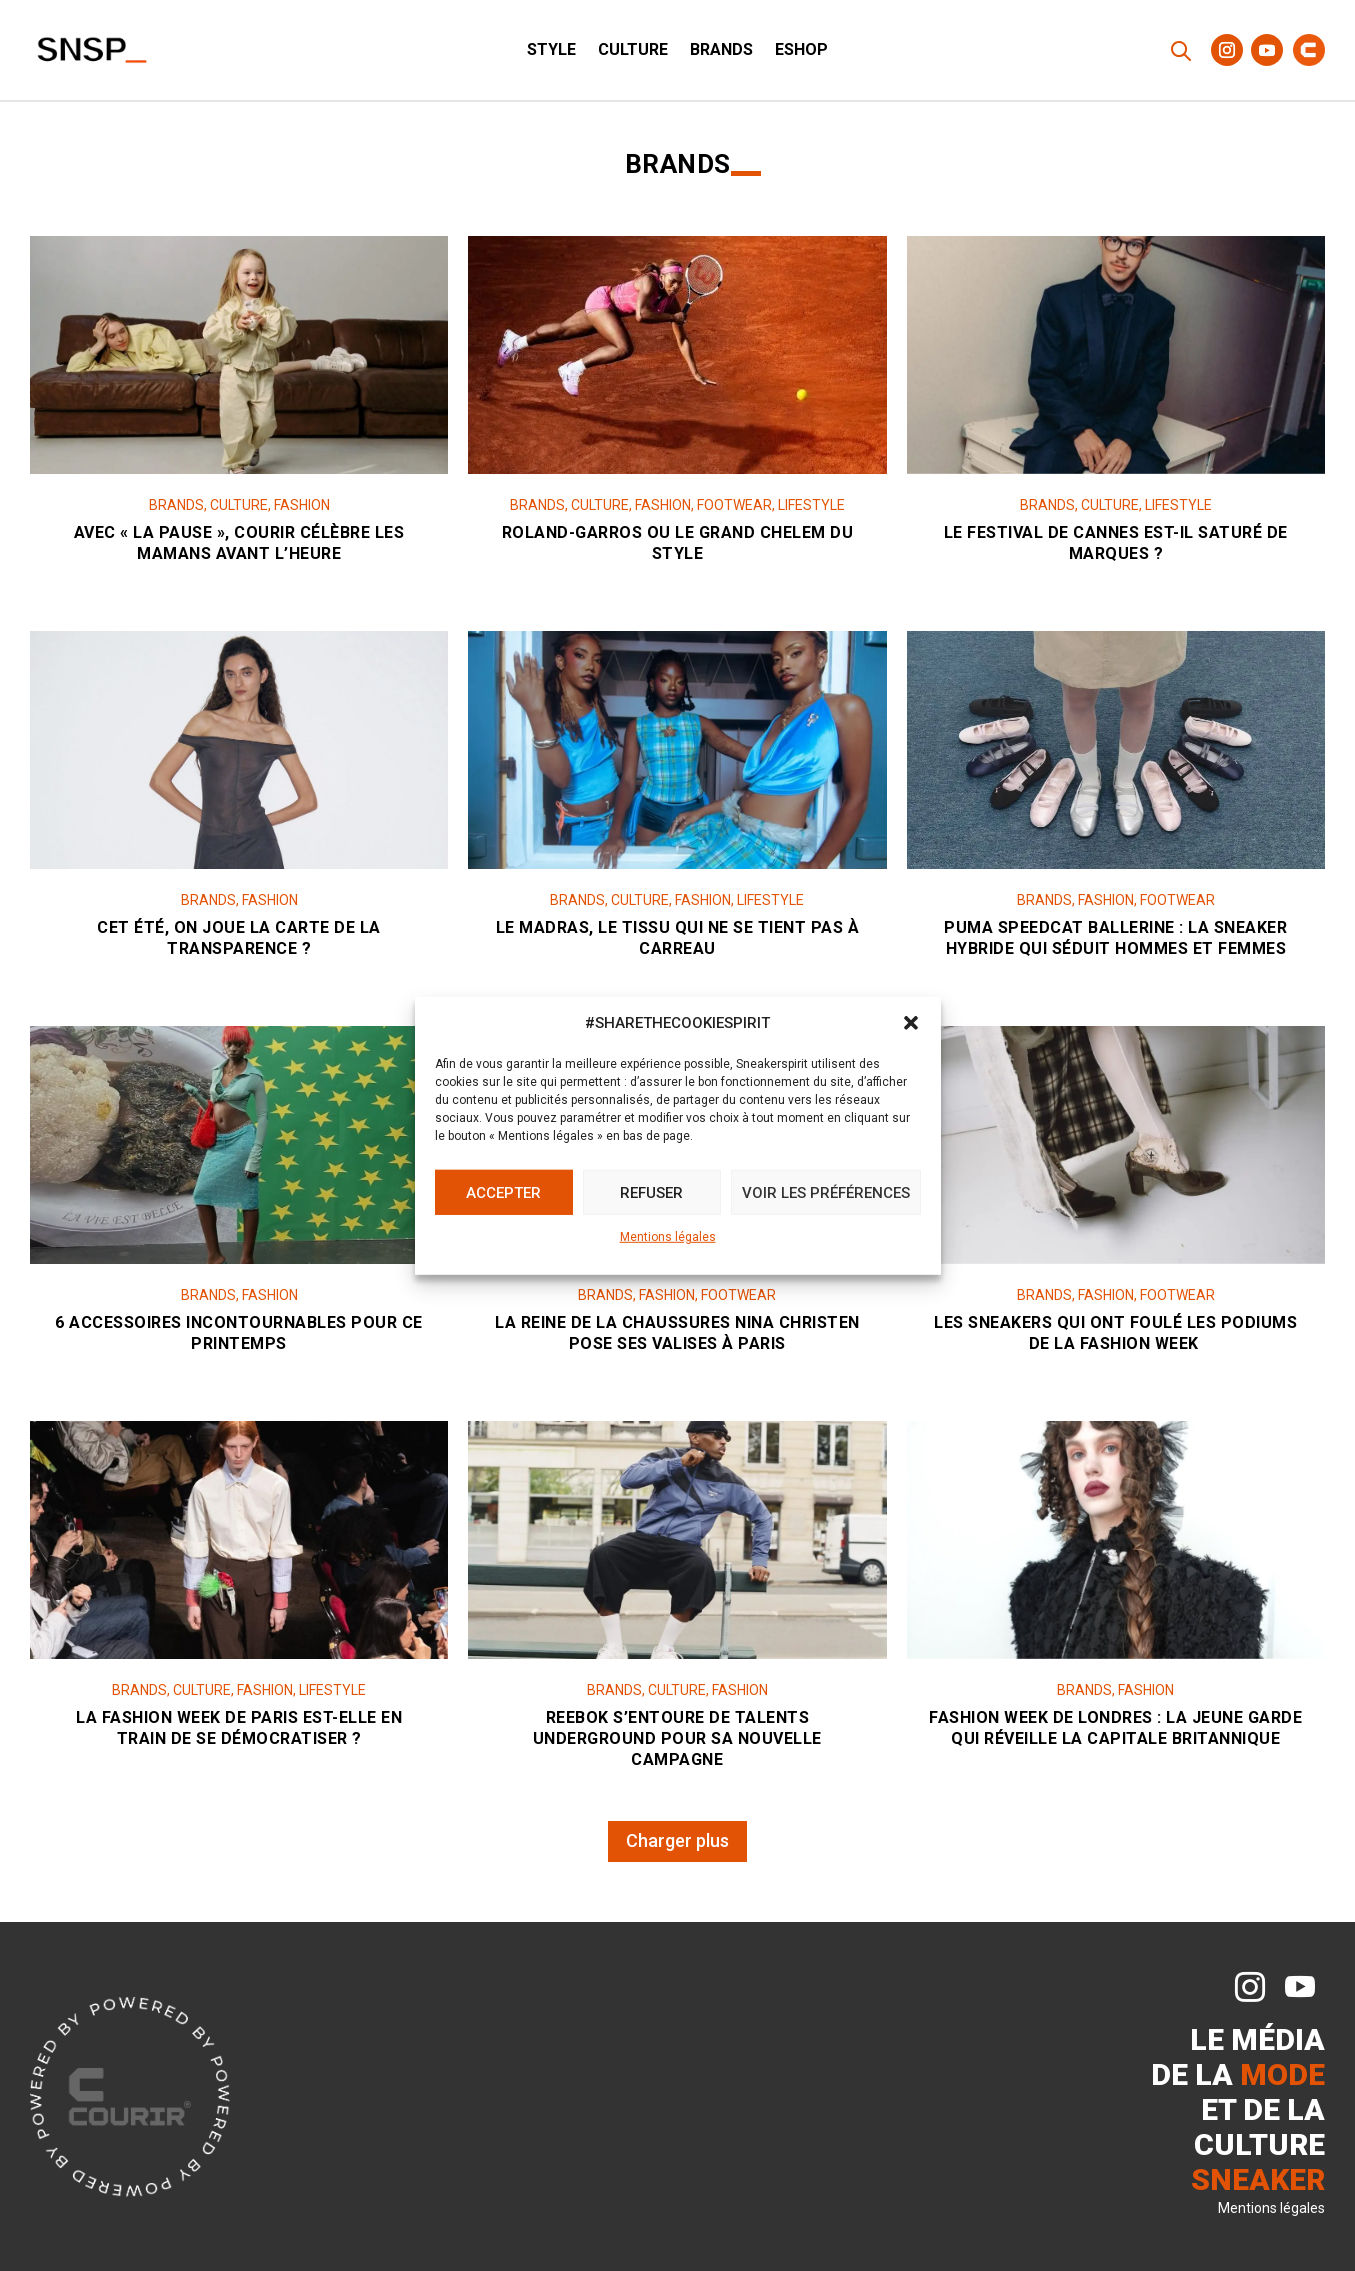 The width and height of the screenshot is (1355, 2271). What do you see at coordinates (678, 550) in the screenshot?
I see `Roland-Garros ou le grand chelem du style` at bounding box center [678, 550].